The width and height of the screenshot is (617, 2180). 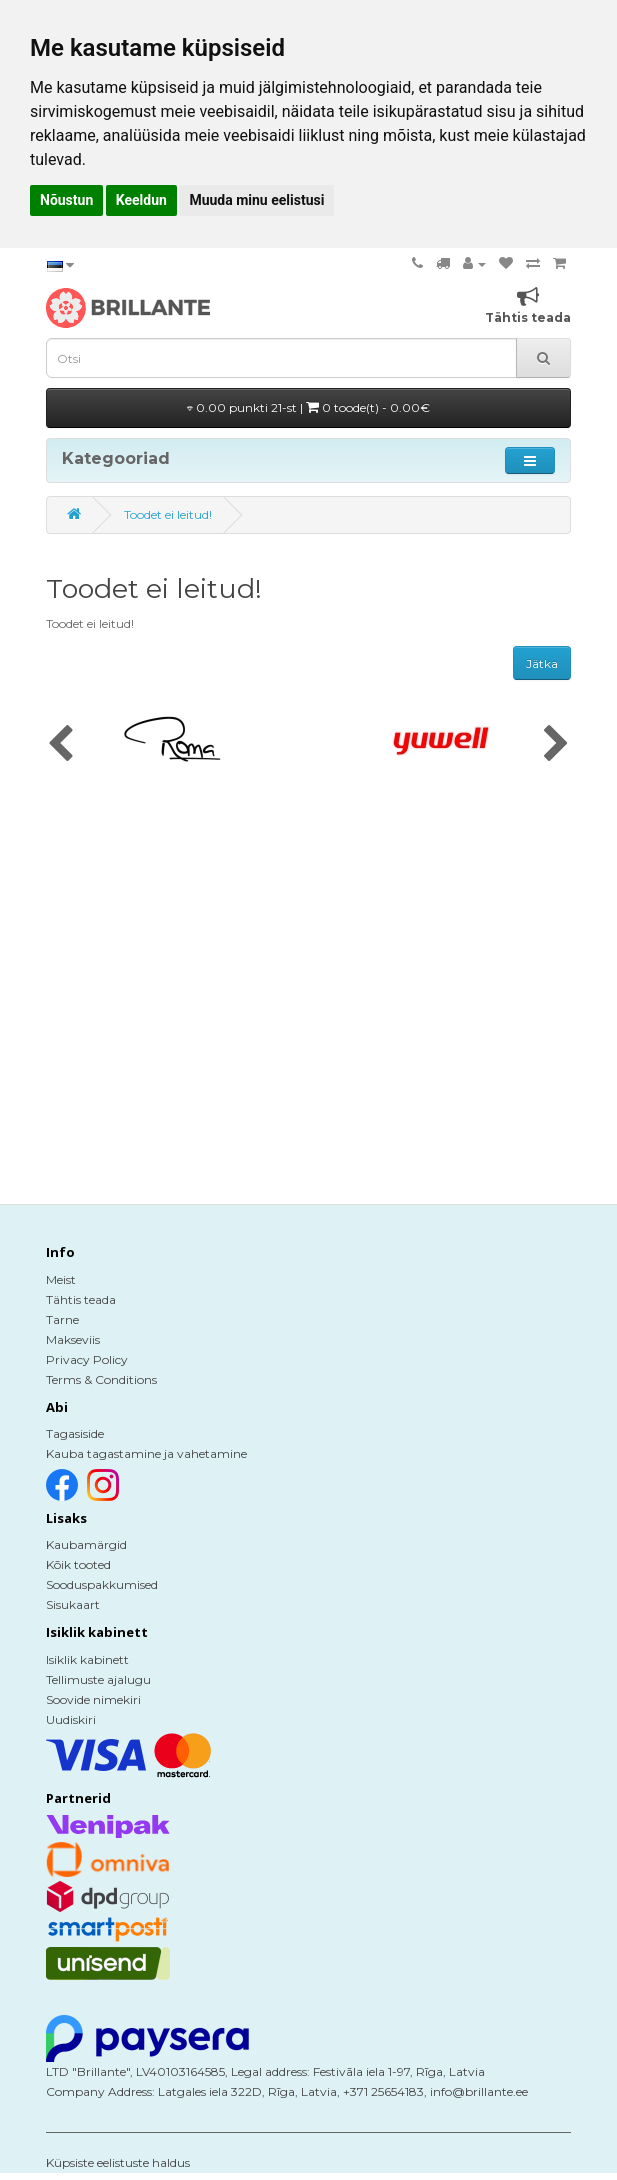 What do you see at coordinates (87, 1359) in the screenshot?
I see `Privacy Policy` at bounding box center [87, 1359].